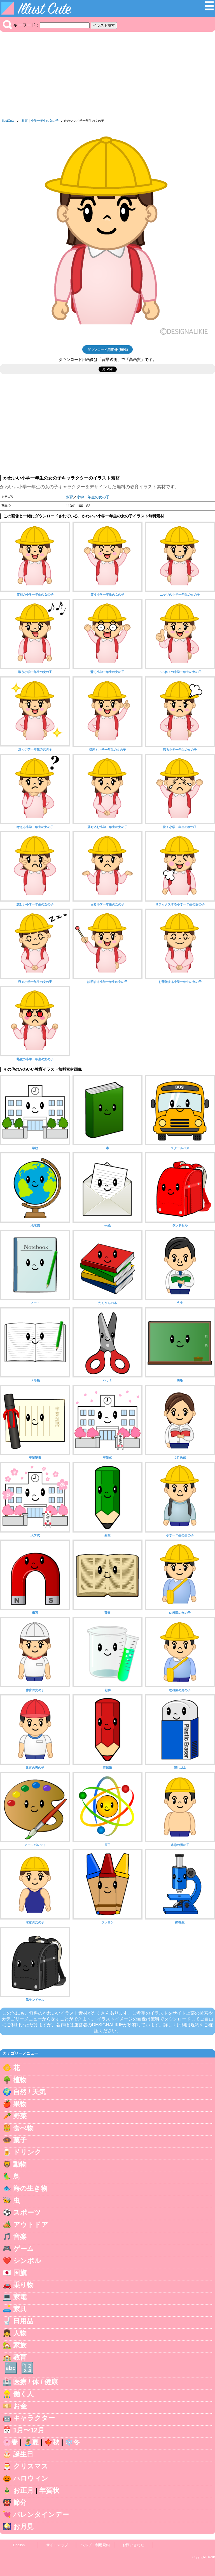 The image size is (215, 2576). Describe the element at coordinates (8, 120) in the screenshot. I see `IllustCute` at that location.